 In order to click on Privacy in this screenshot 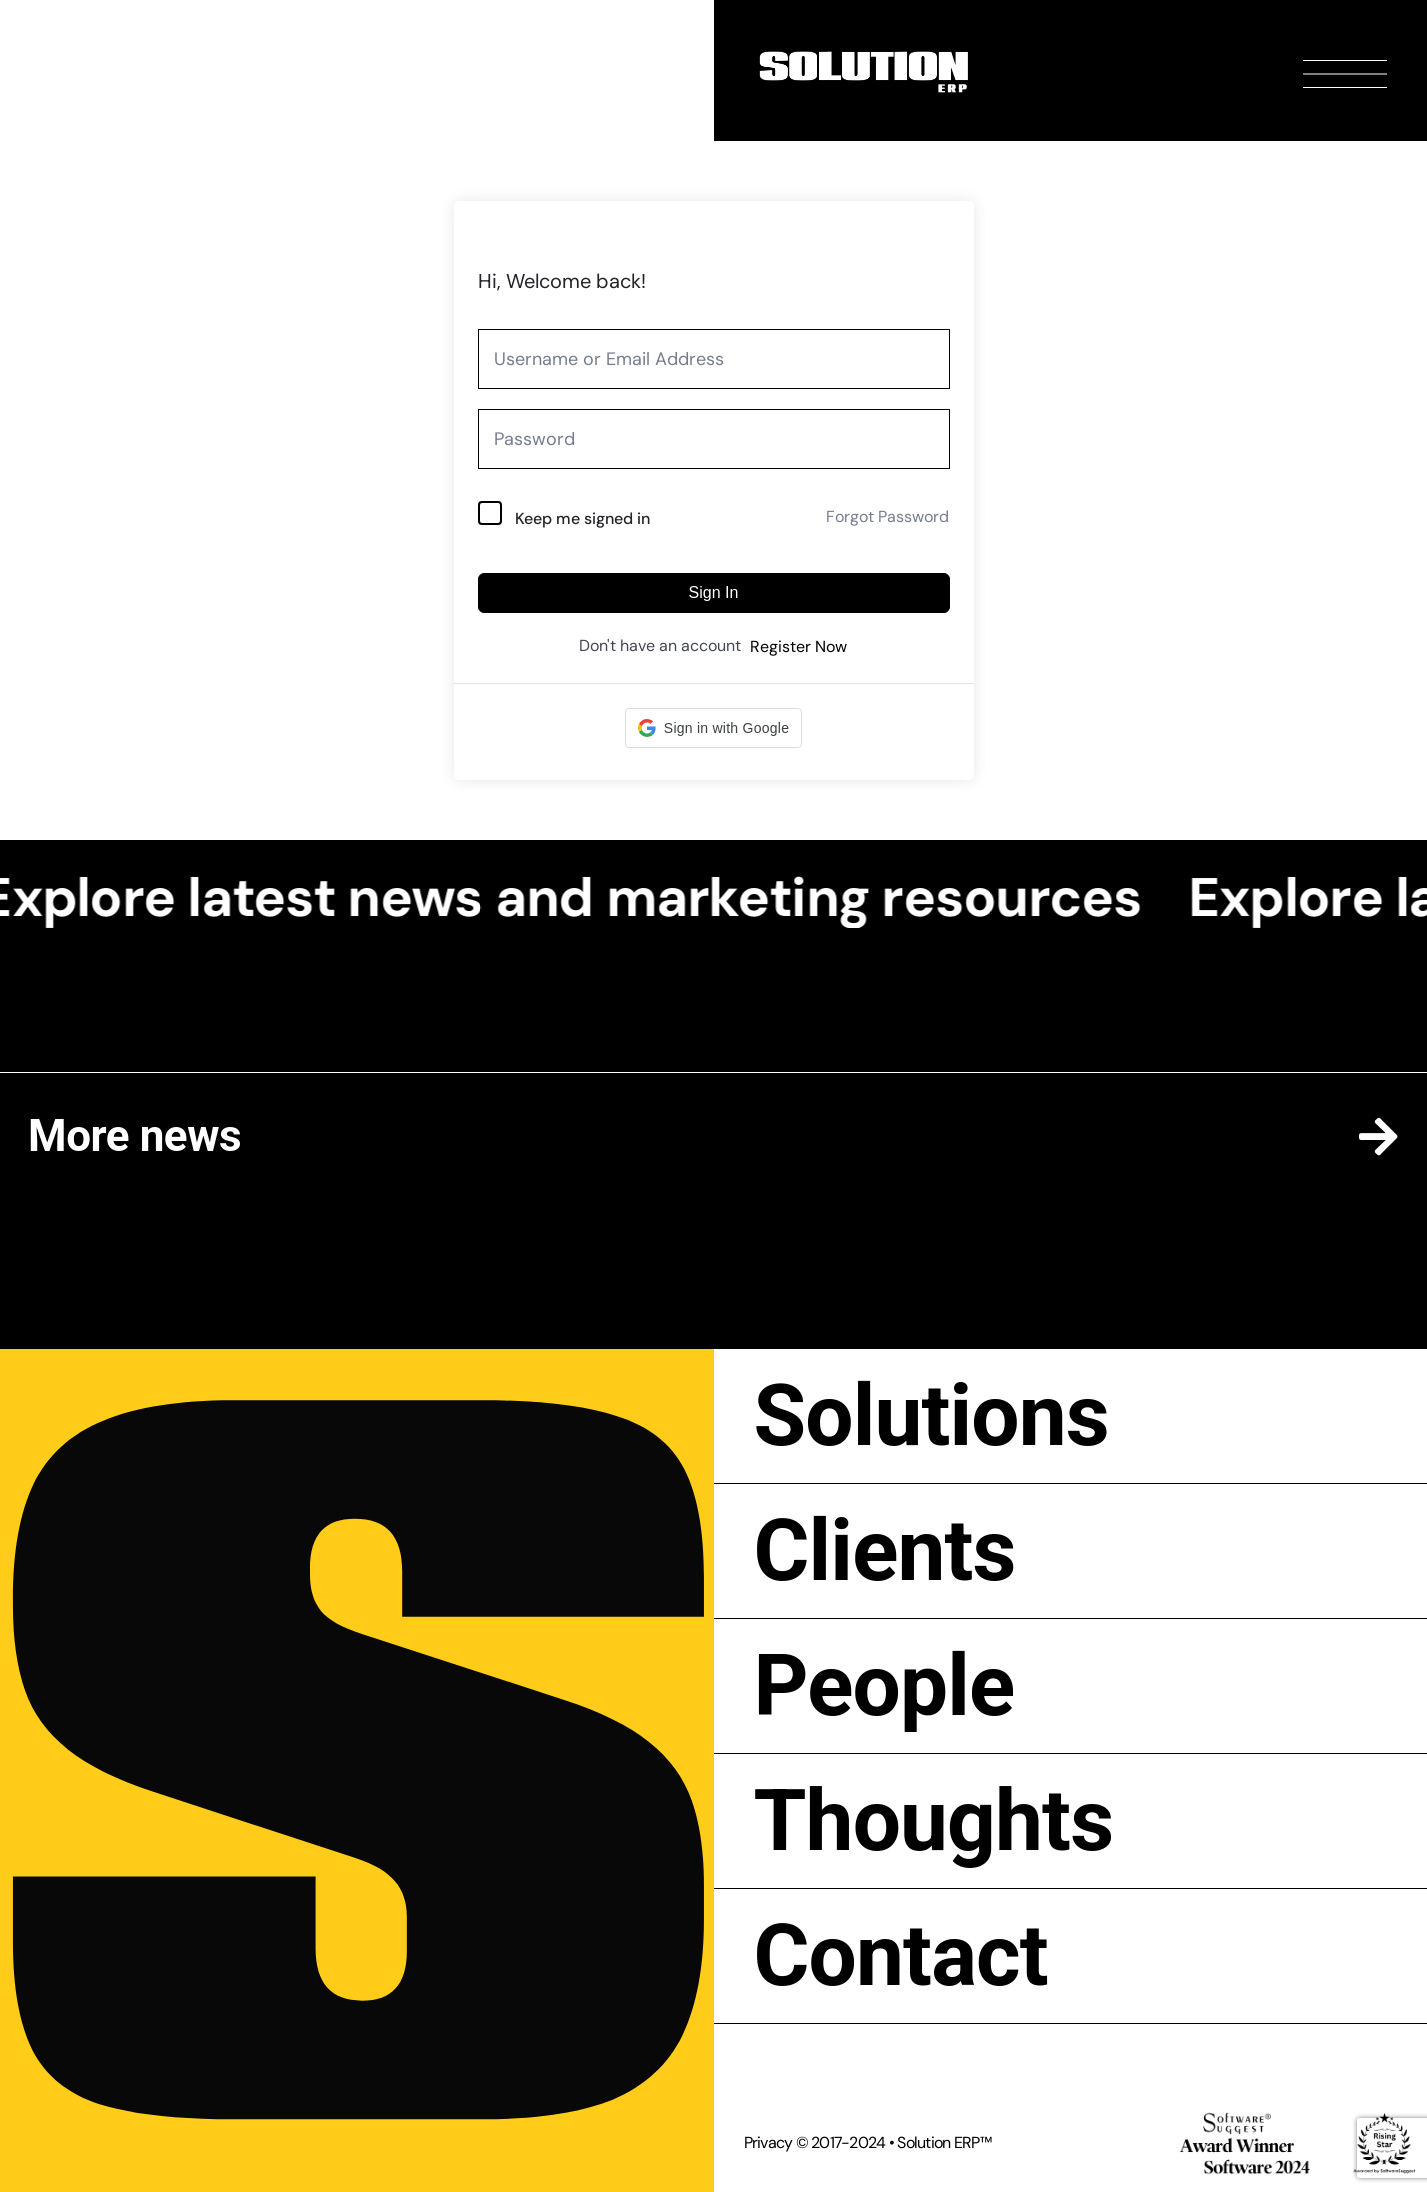, I will do `click(768, 2142)`.